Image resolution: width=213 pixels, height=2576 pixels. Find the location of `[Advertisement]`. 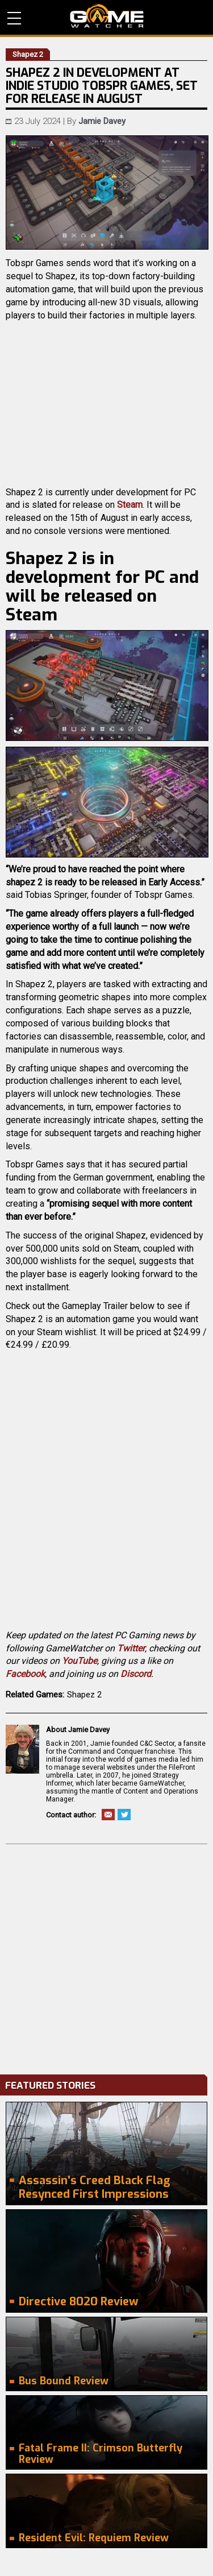

[Advertisement] is located at coordinates (106, 1956).